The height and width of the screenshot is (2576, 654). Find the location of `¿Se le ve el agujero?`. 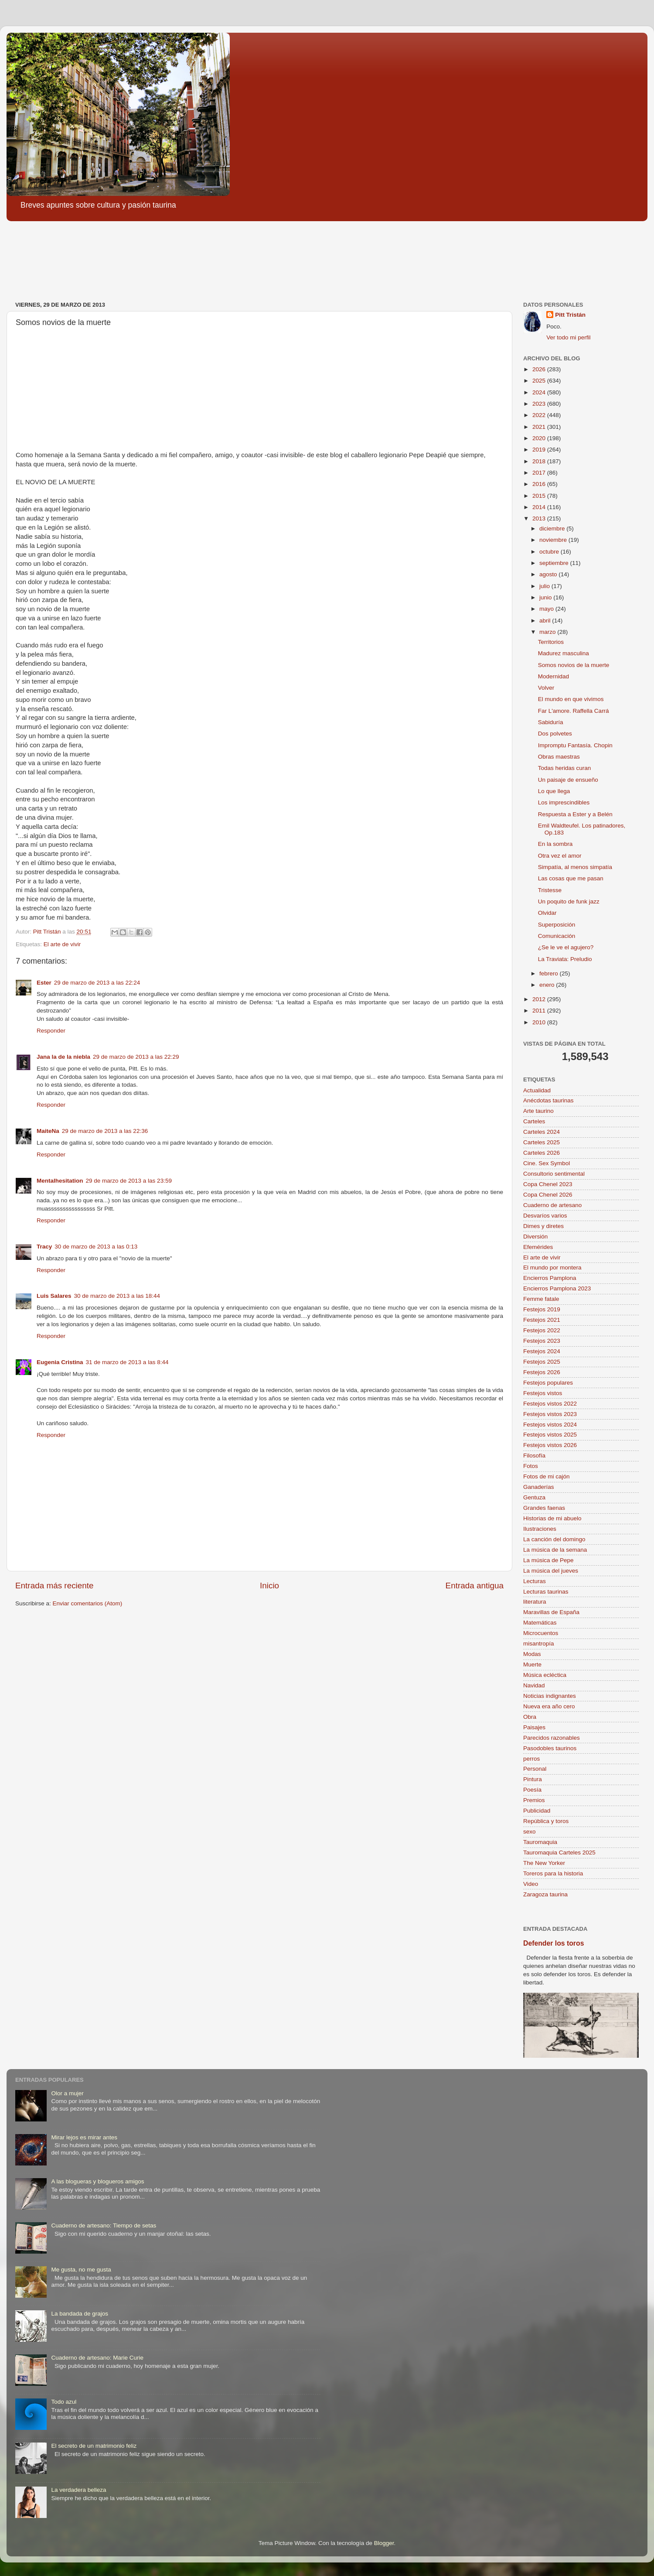

¿Se le ve el agujero? is located at coordinates (566, 947).